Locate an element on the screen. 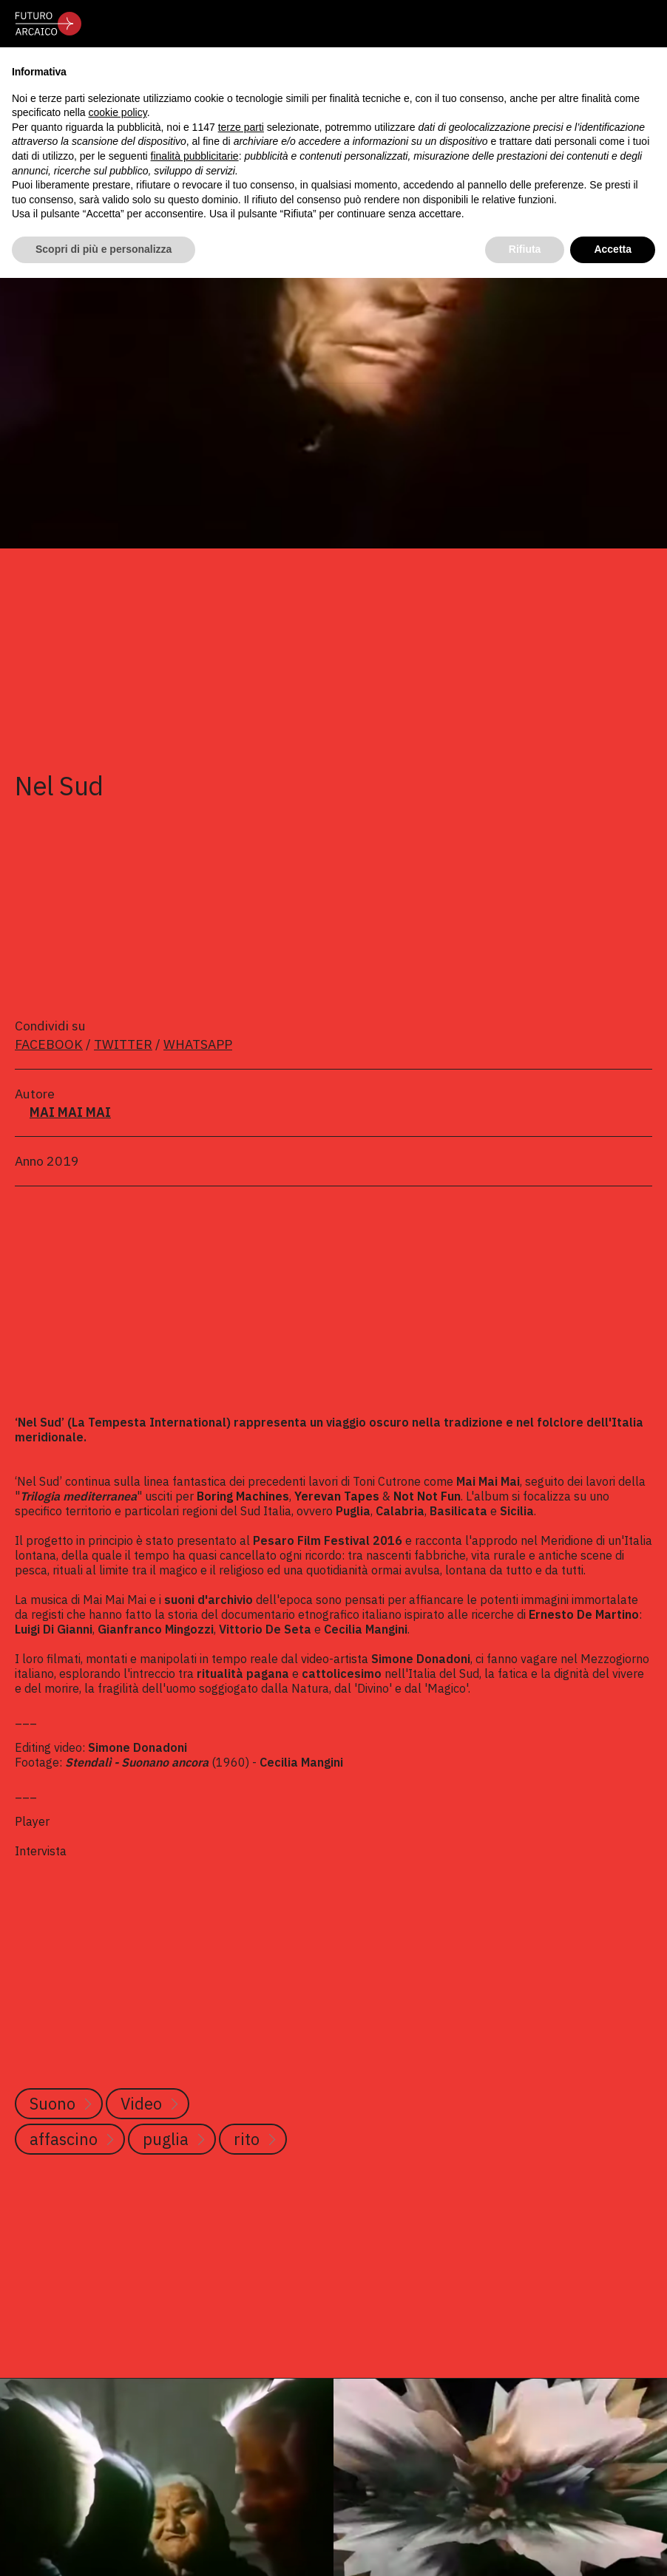 This screenshot has height=2576, width=667. WHATSAPP is located at coordinates (197, 1044).